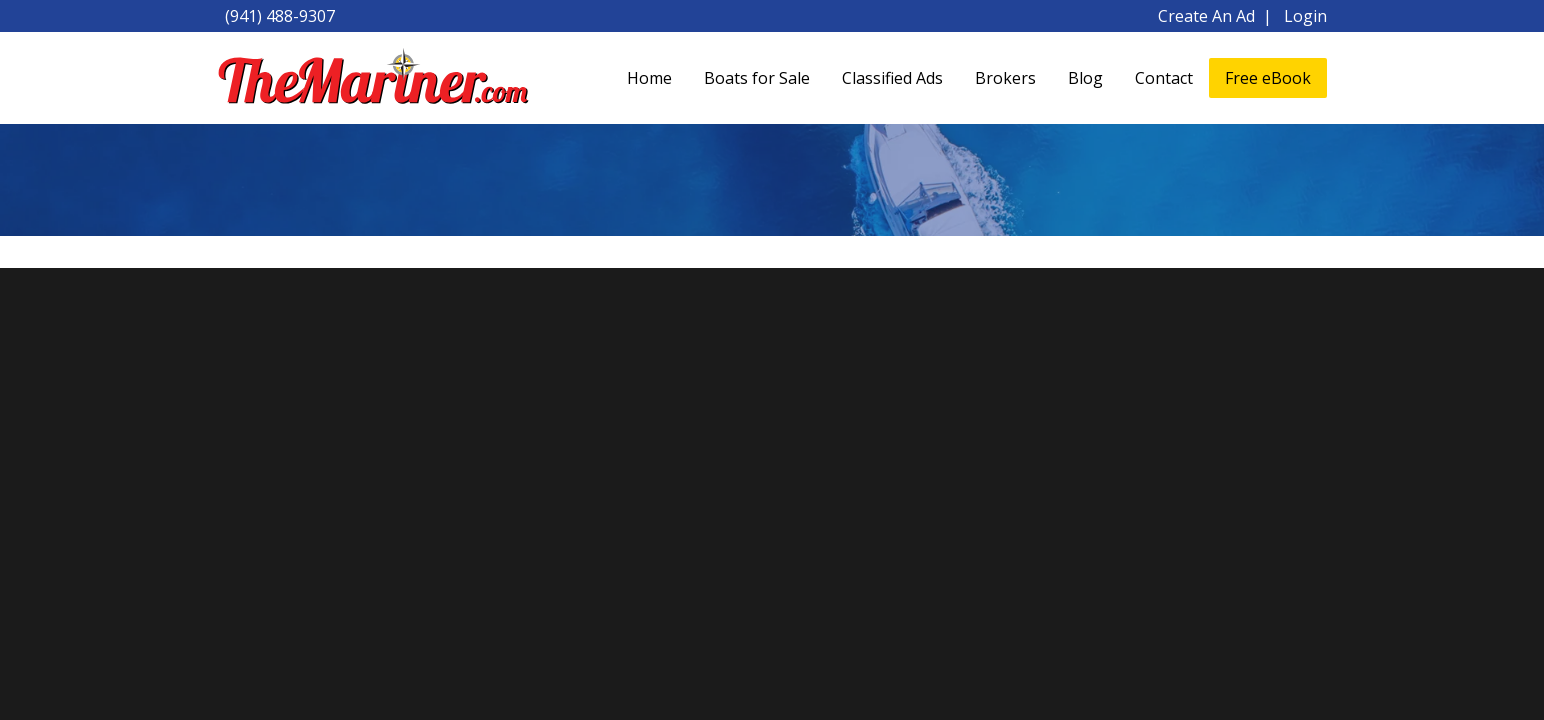  What do you see at coordinates (1005, 78) in the screenshot?
I see `Brokers` at bounding box center [1005, 78].